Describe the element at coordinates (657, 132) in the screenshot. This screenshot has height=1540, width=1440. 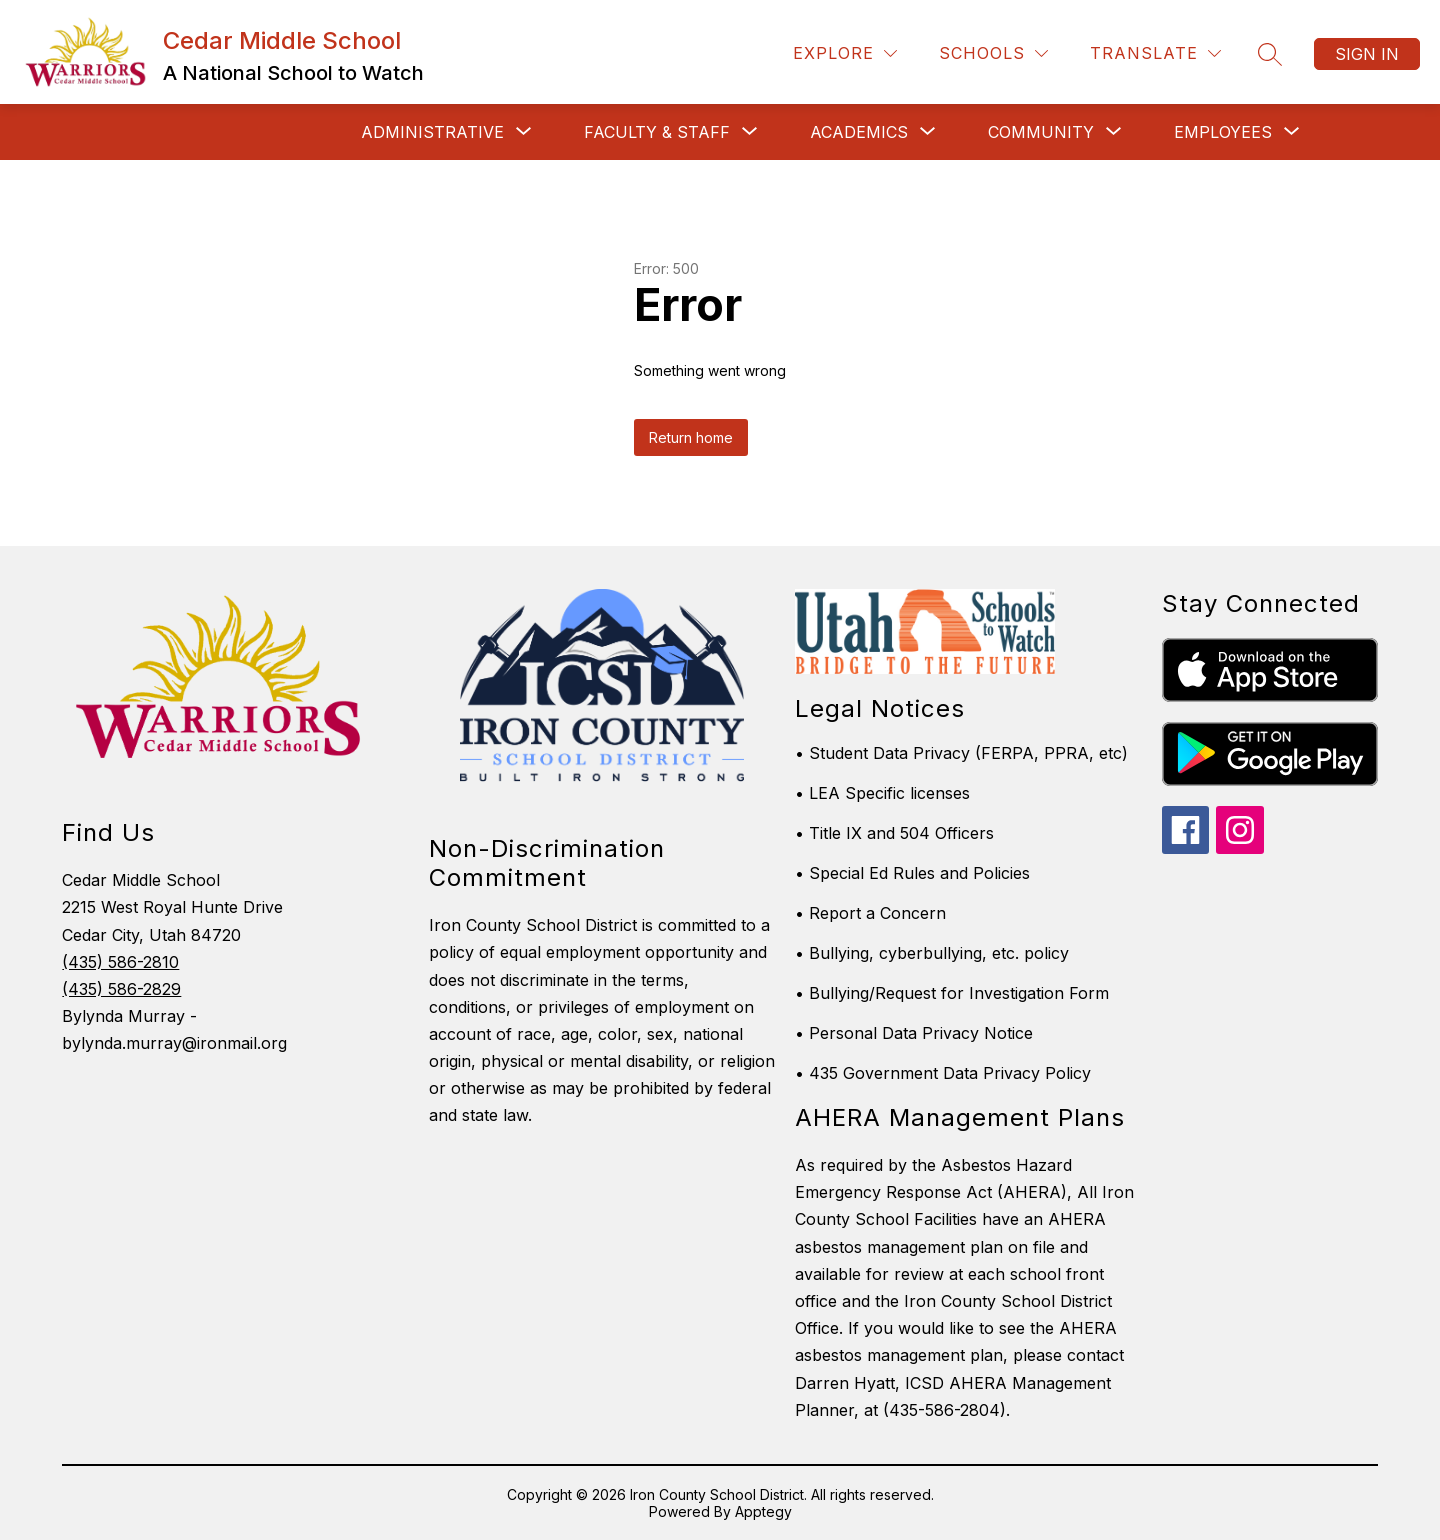
I see `[Show submenu for Faculty & Staff]` at that location.